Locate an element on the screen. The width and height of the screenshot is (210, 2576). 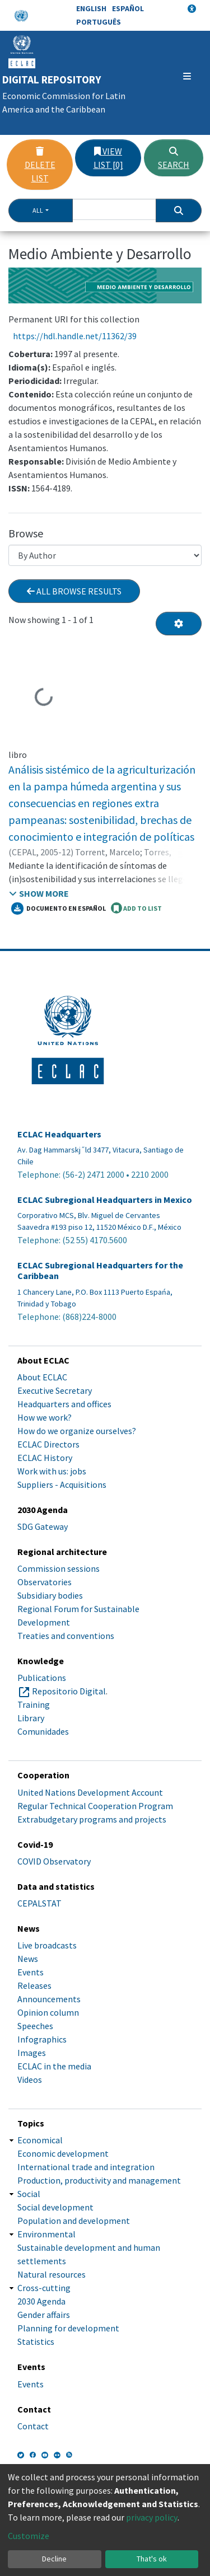
[Toggle navigation] is located at coordinates (187, 76).